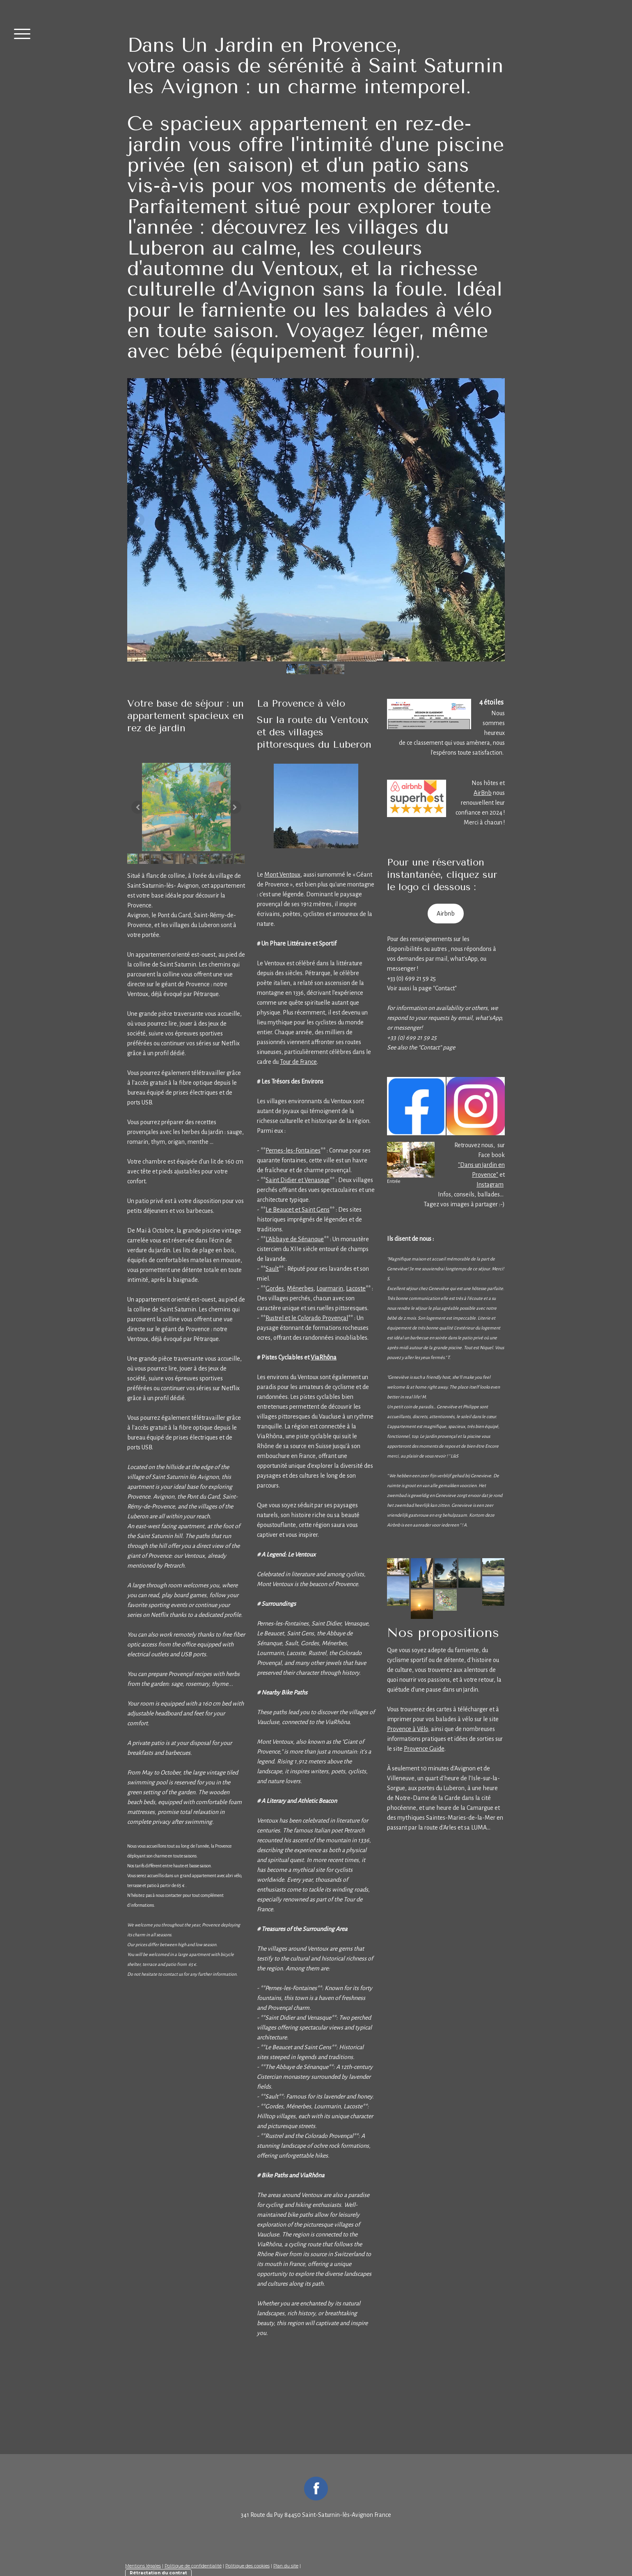 The image size is (632, 2576). I want to click on Gordes, so click(275, 1288).